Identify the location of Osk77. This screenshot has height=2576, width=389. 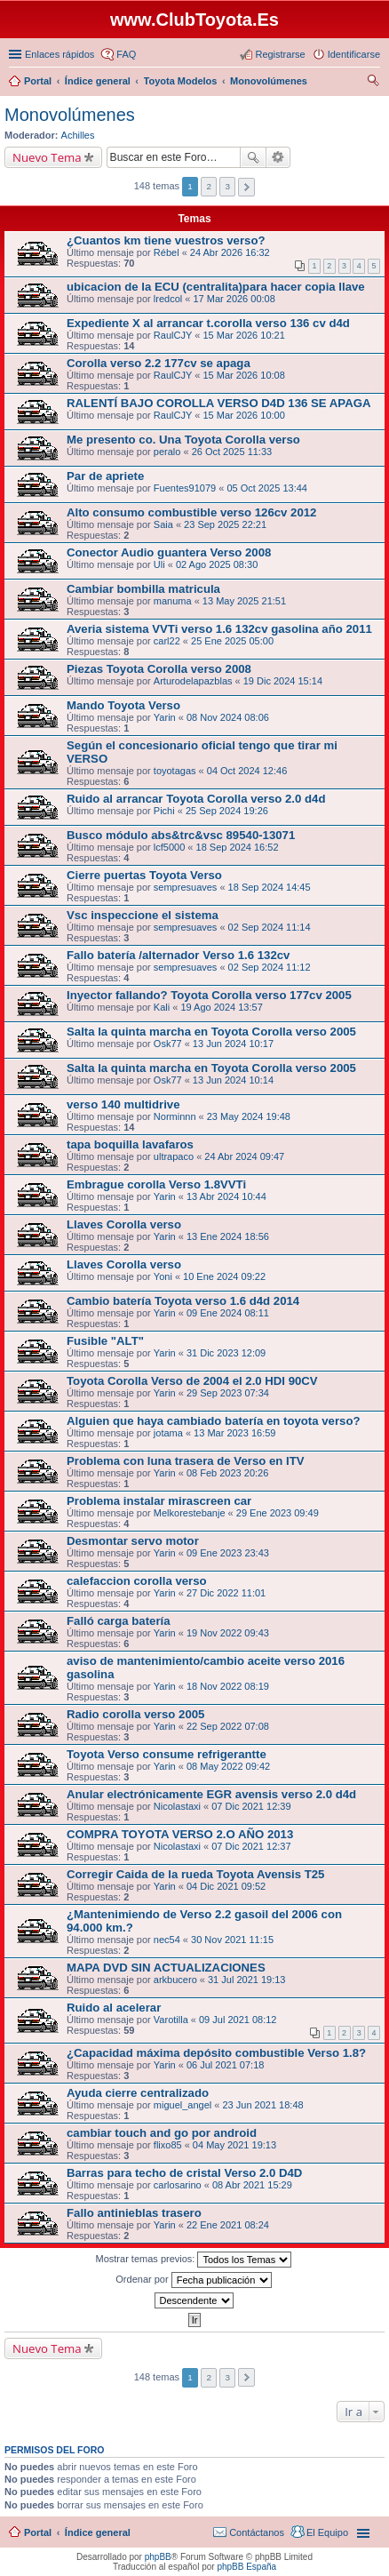
(168, 1043).